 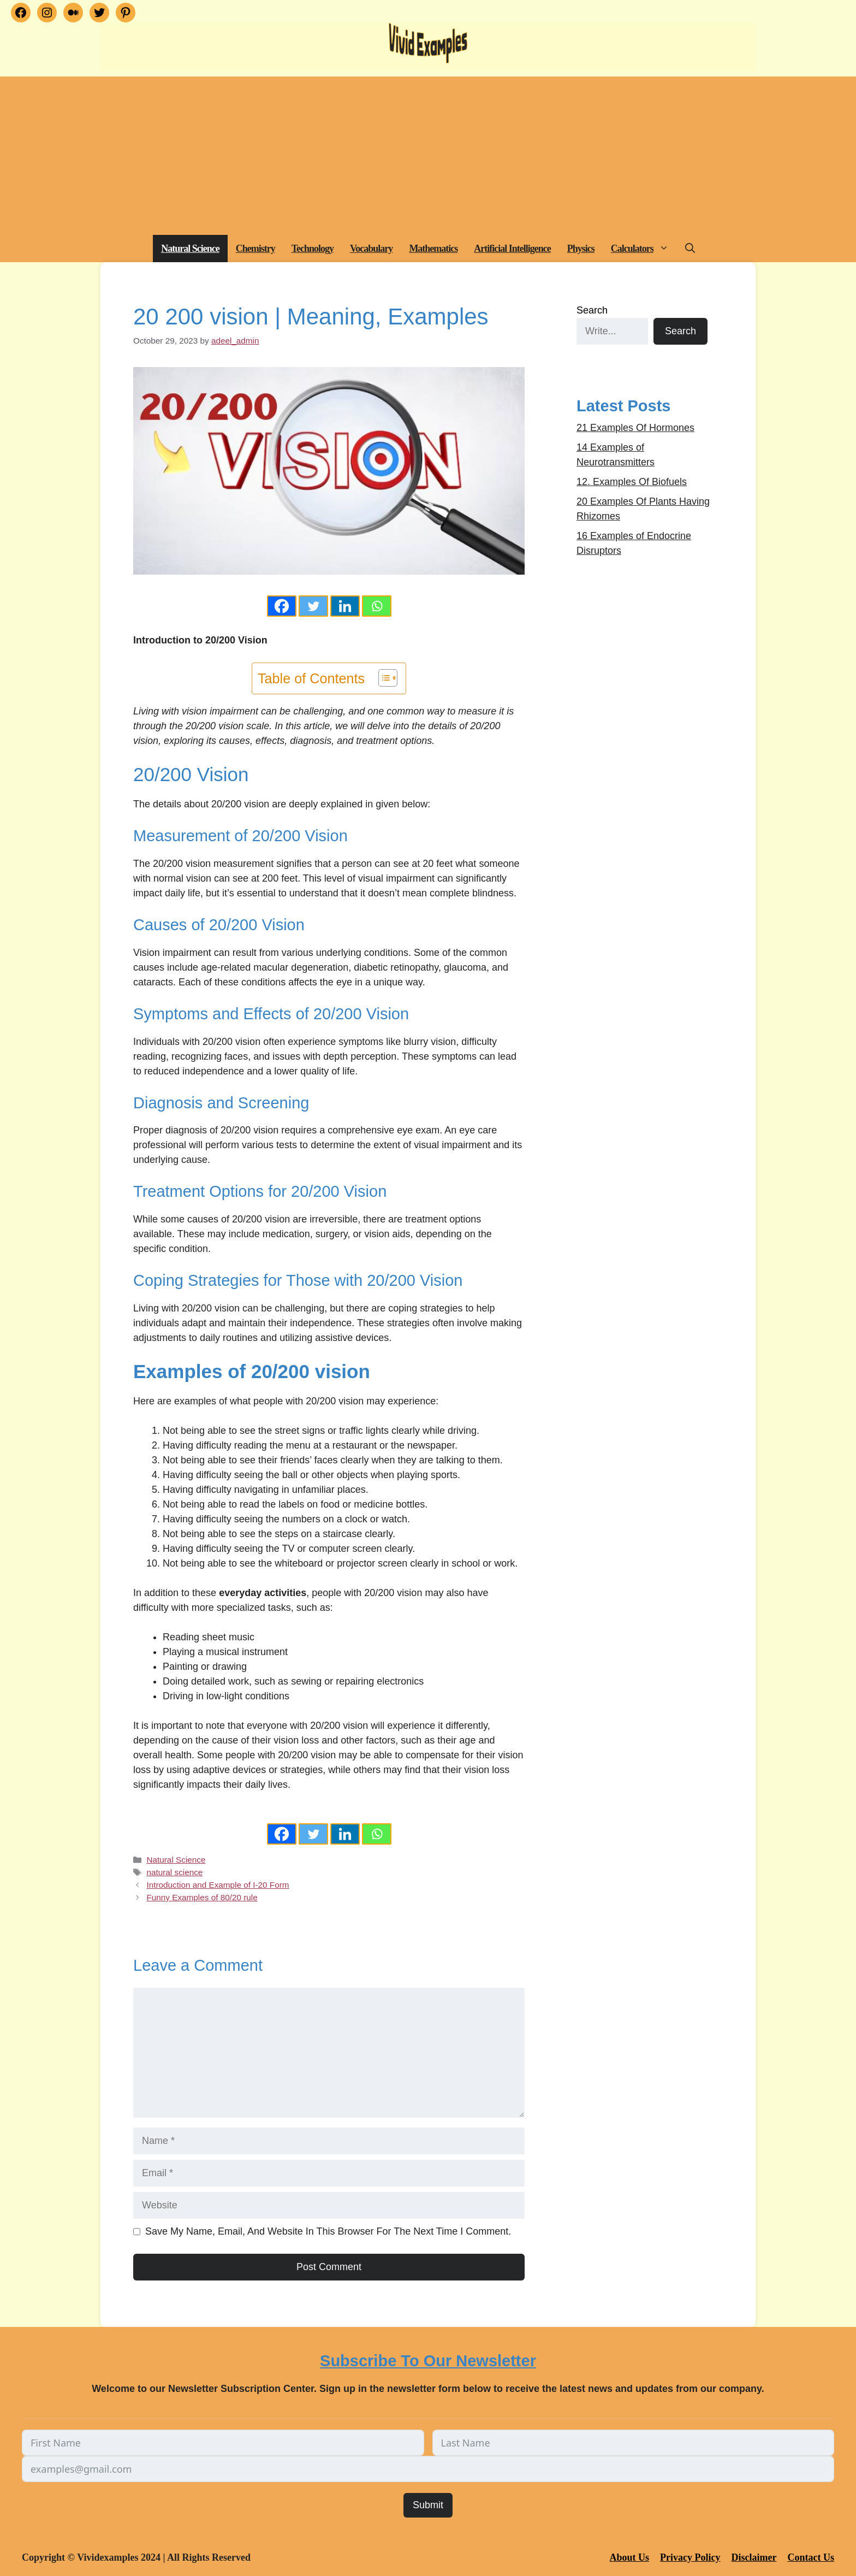 I want to click on [Toggle Table of Content], so click(x=382, y=678).